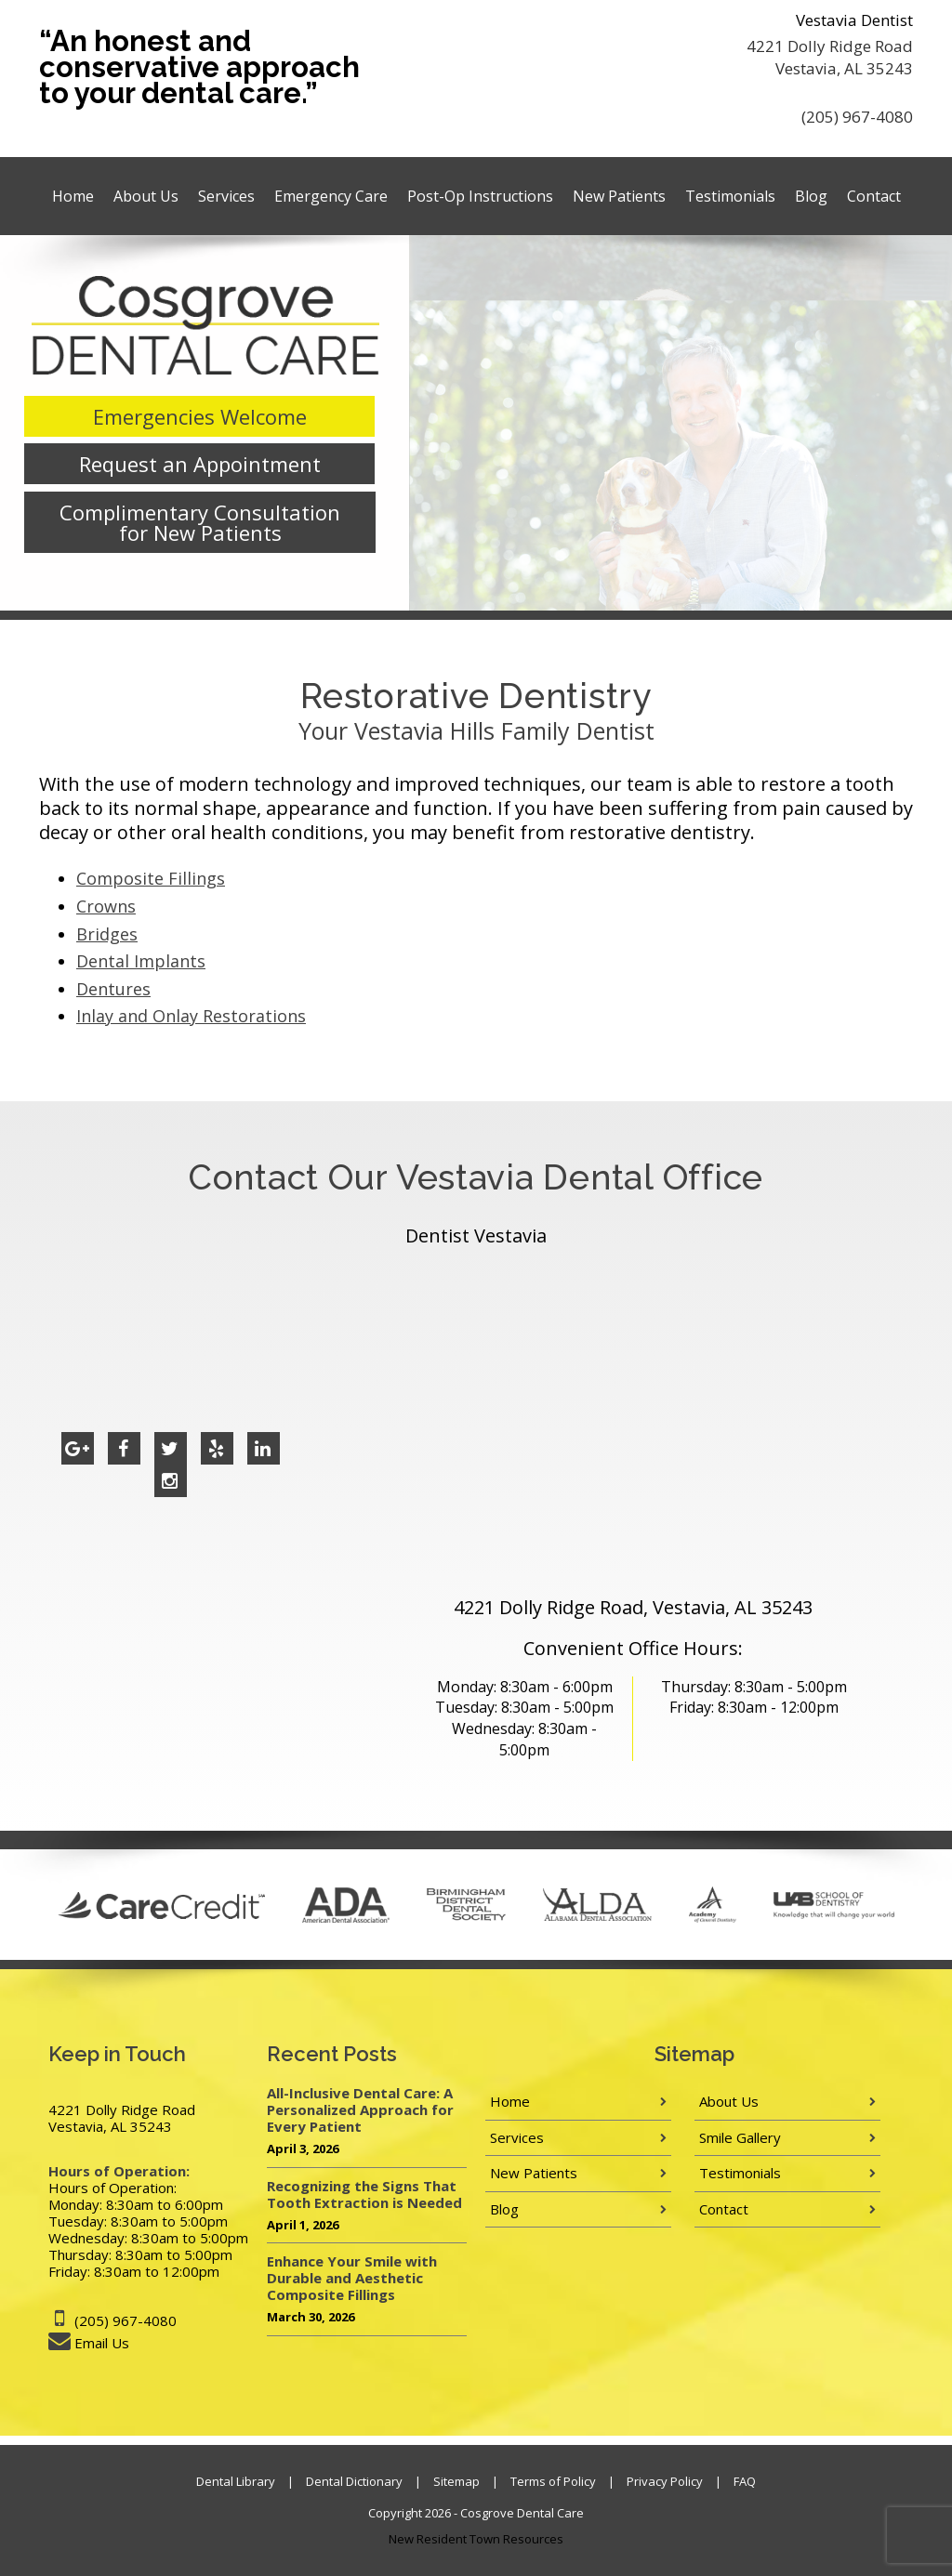  Describe the element at coordinates (553, 2481) in the screenshot. I see `Terms of Policy` at that location.